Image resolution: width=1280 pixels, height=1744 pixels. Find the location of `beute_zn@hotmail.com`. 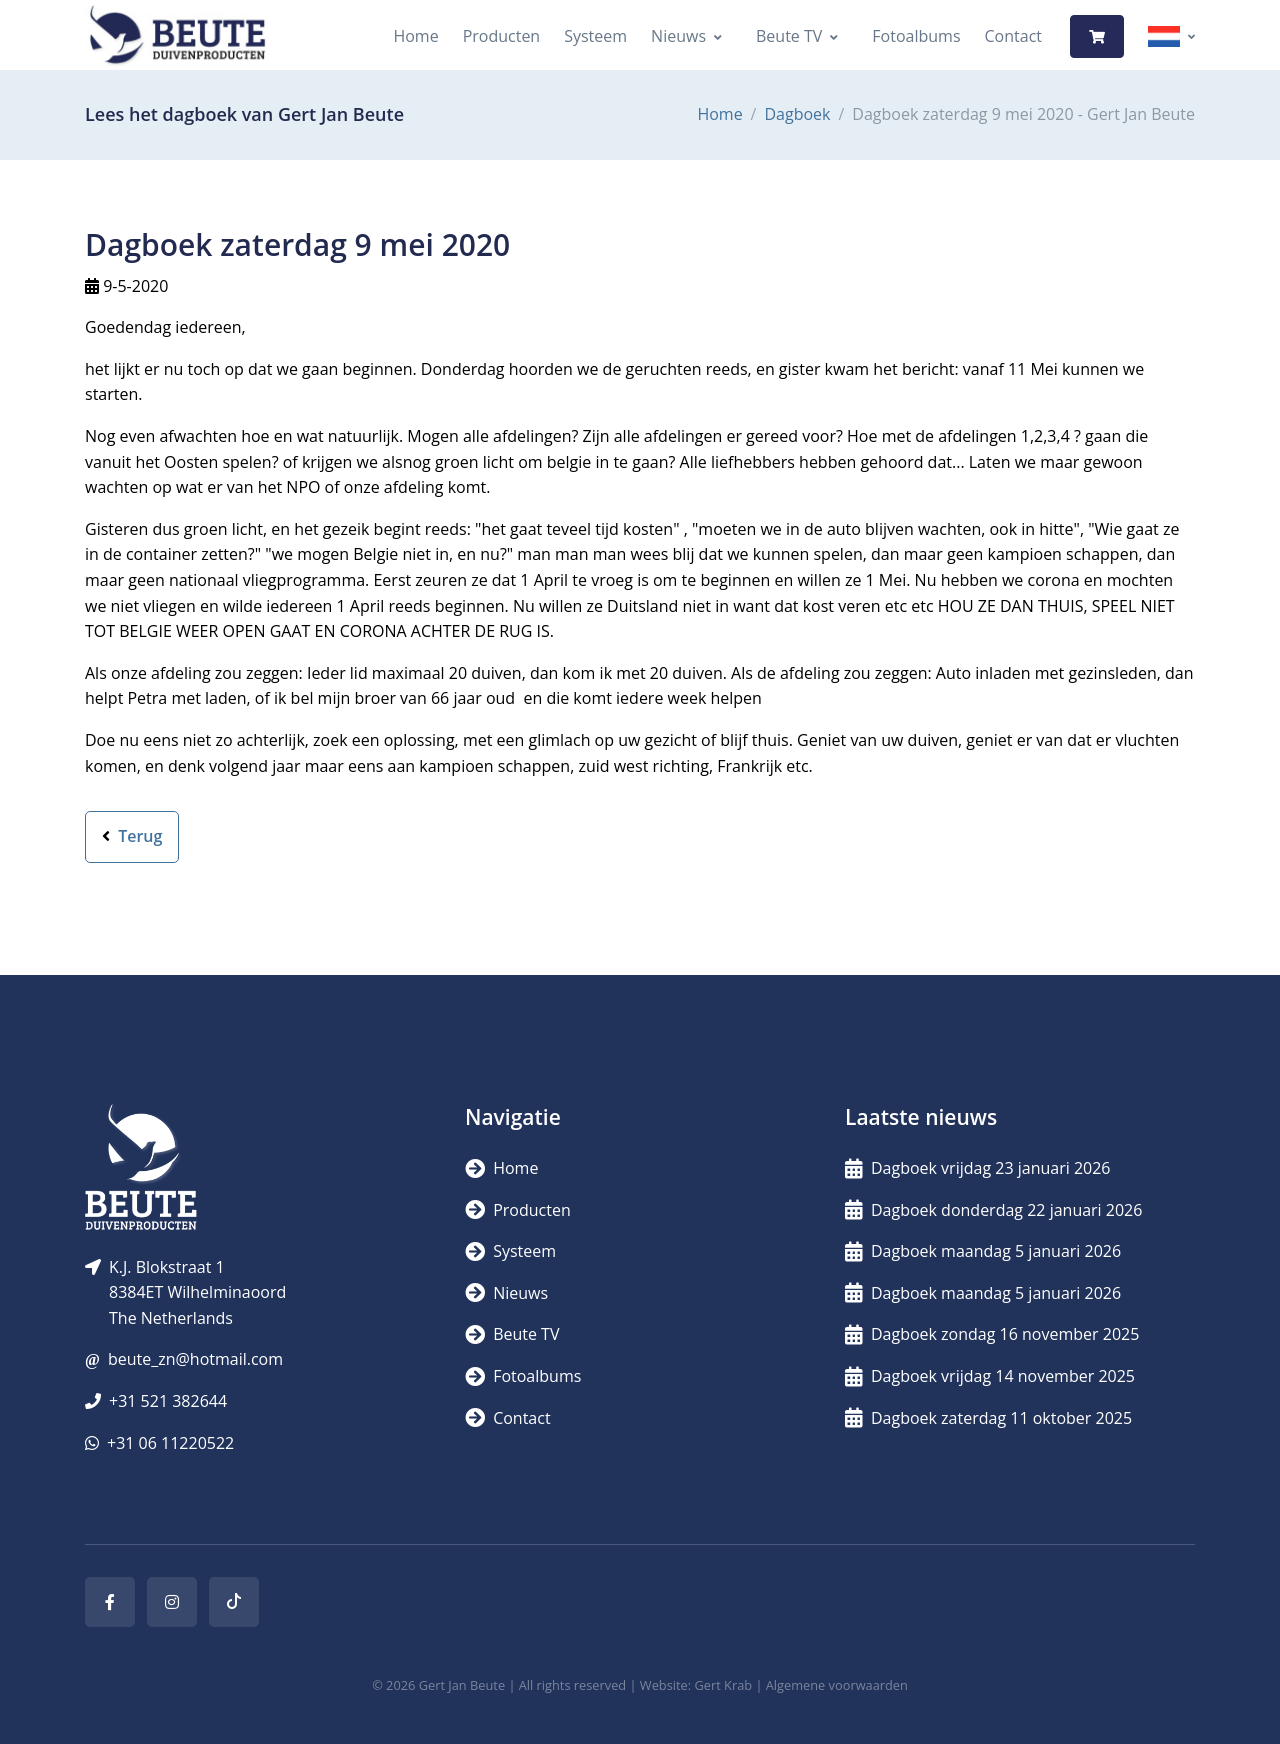

beute_zn@hotmail.com is located at coordinates (195, 1359).